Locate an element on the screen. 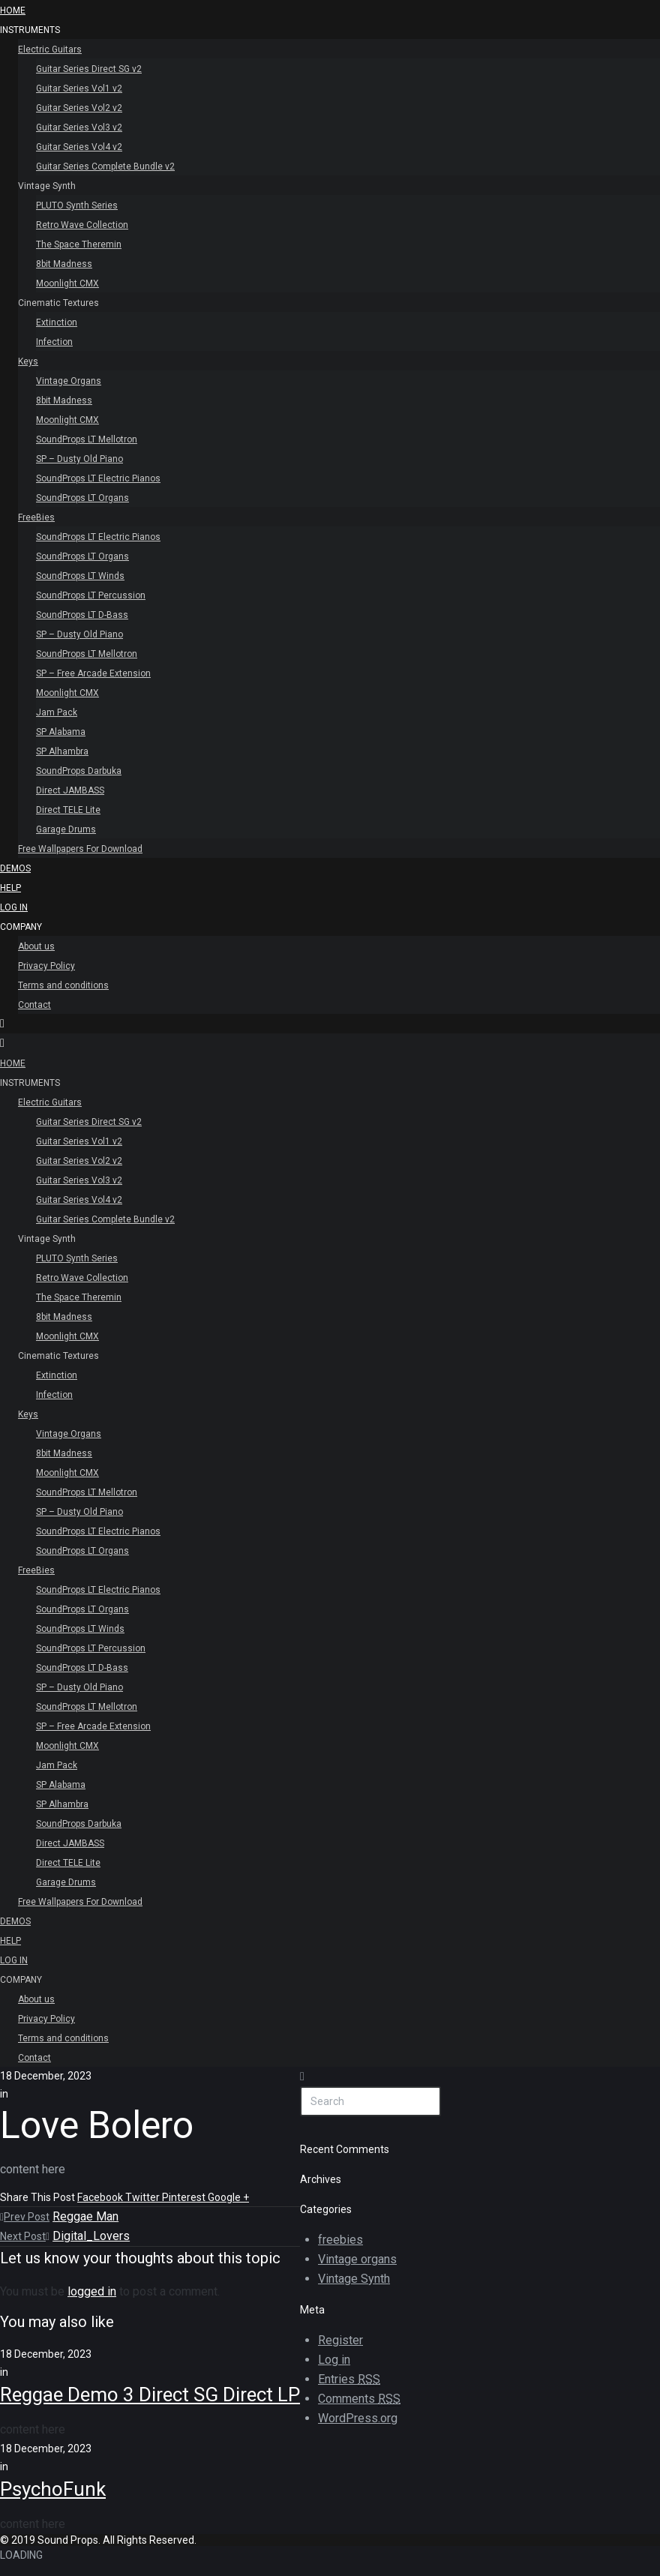  Vintage Synth is located at coordinates (47, 186).